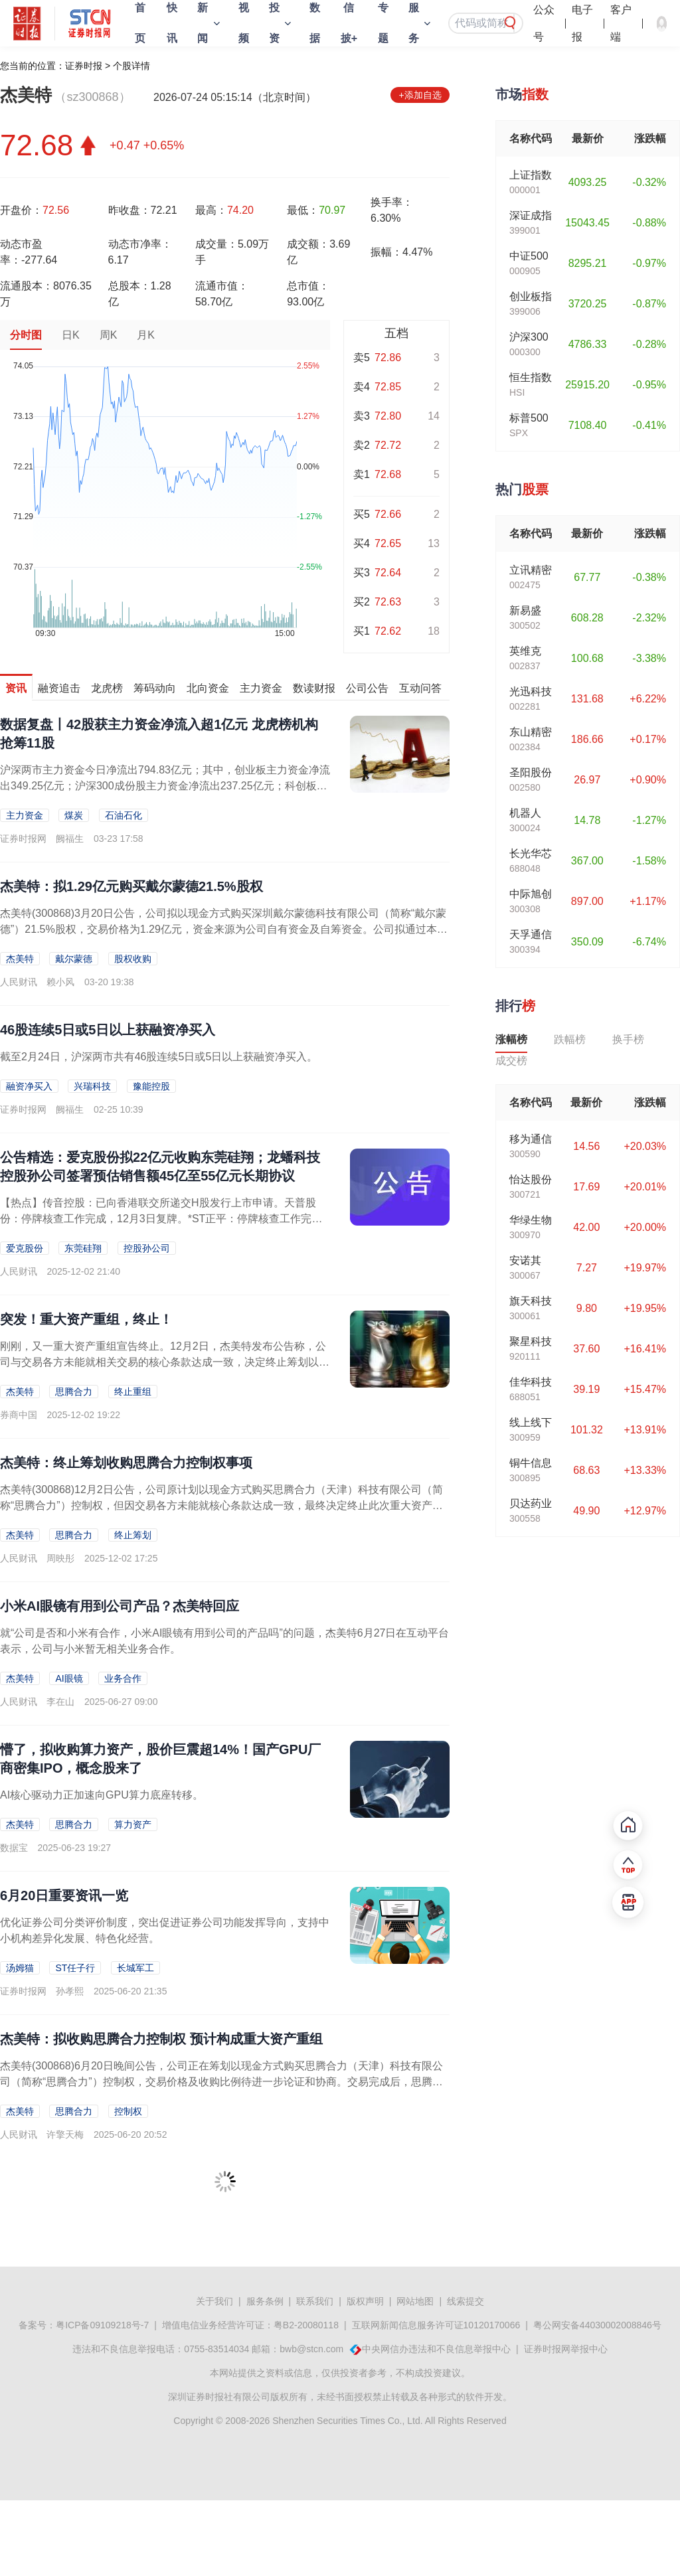 The image size is (680, 2576). I want to click on 沪深两市主力资金今日净流出794.83亿元；其中，创业板主力资金净流出349.25亿元；沪深300成份股主力资金净流出237.25亿元；科创板主力资金净流出43.7亿元。, so click(165, 785).